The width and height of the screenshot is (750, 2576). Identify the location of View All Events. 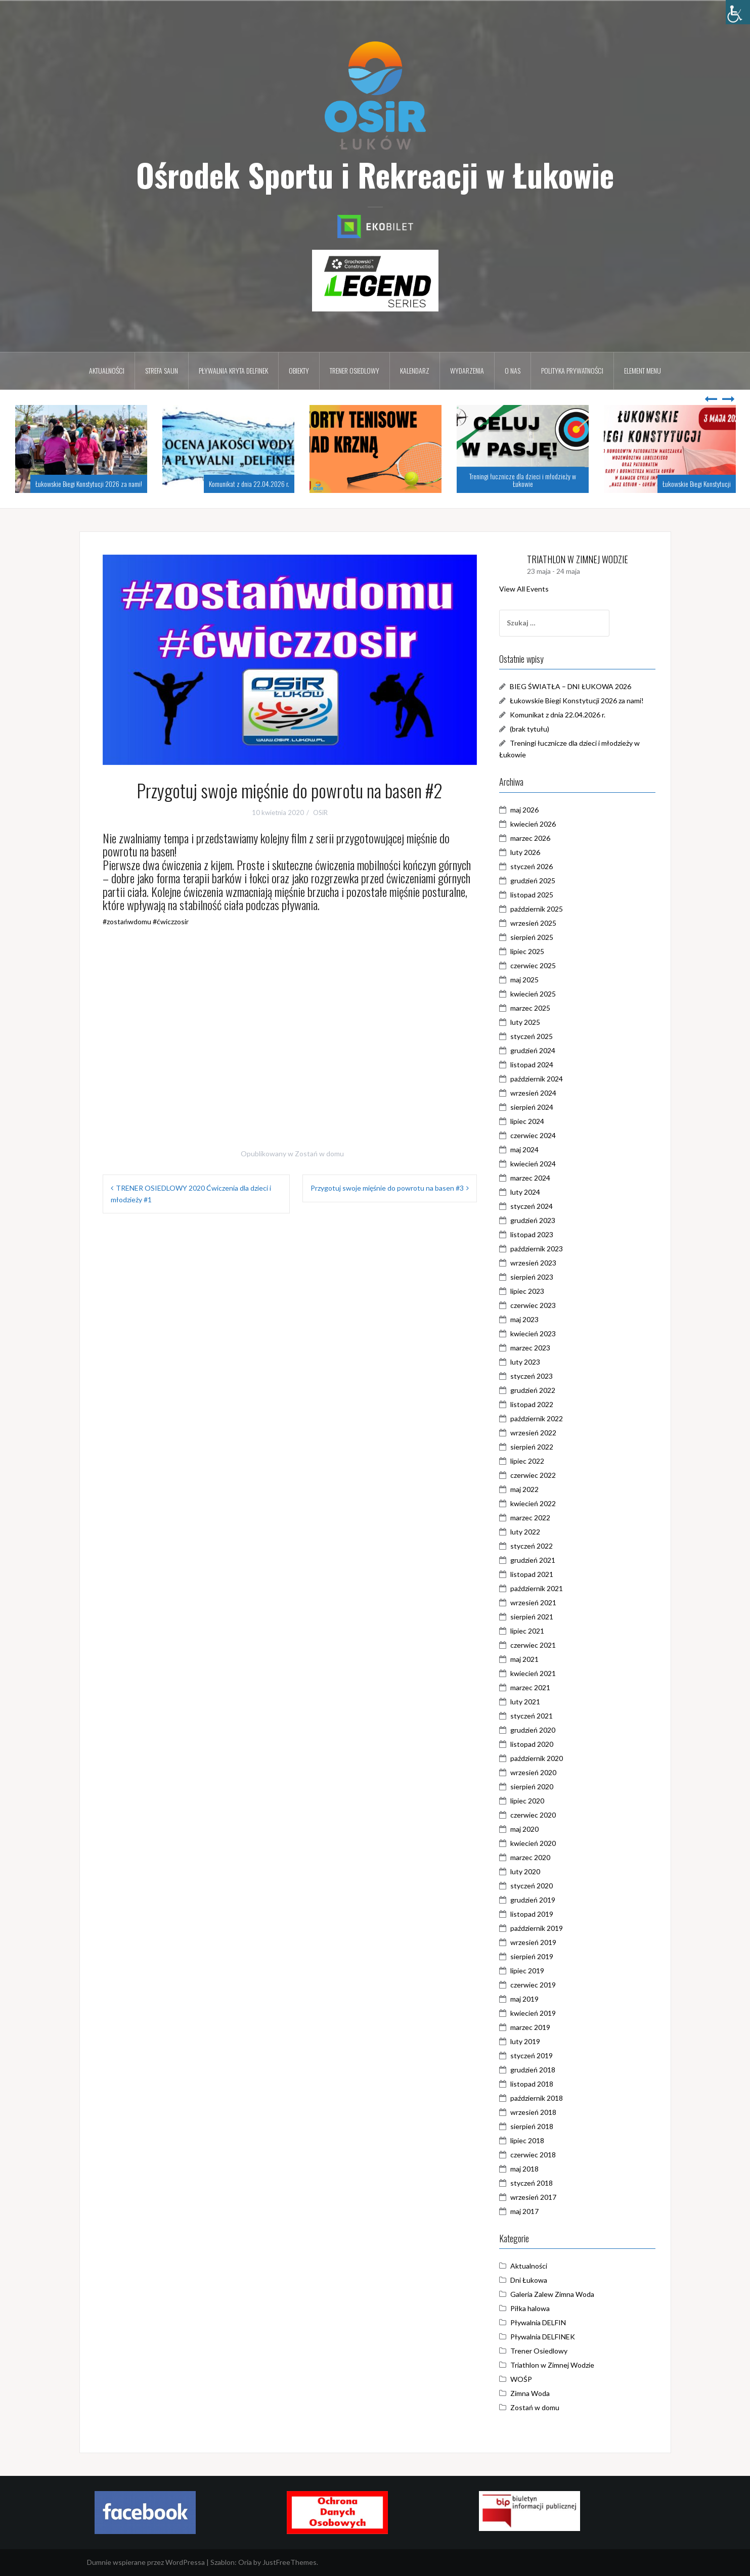
(528, 588).